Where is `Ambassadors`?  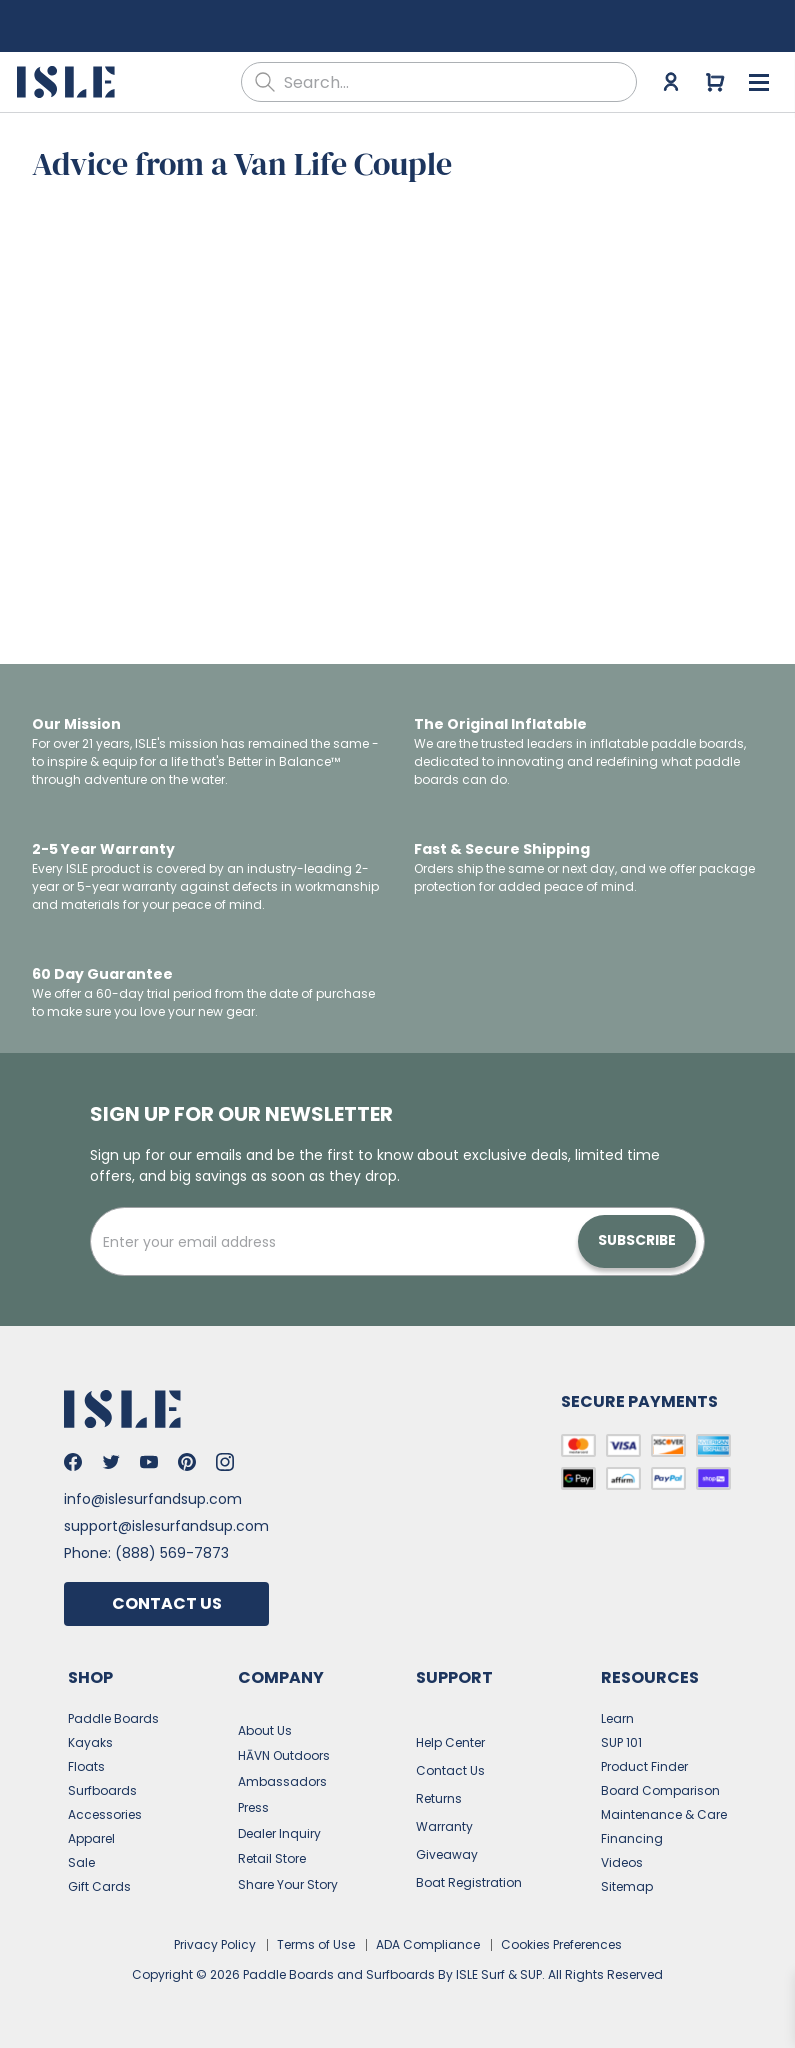
Ambassadors is located at coordinates (282, 1781).